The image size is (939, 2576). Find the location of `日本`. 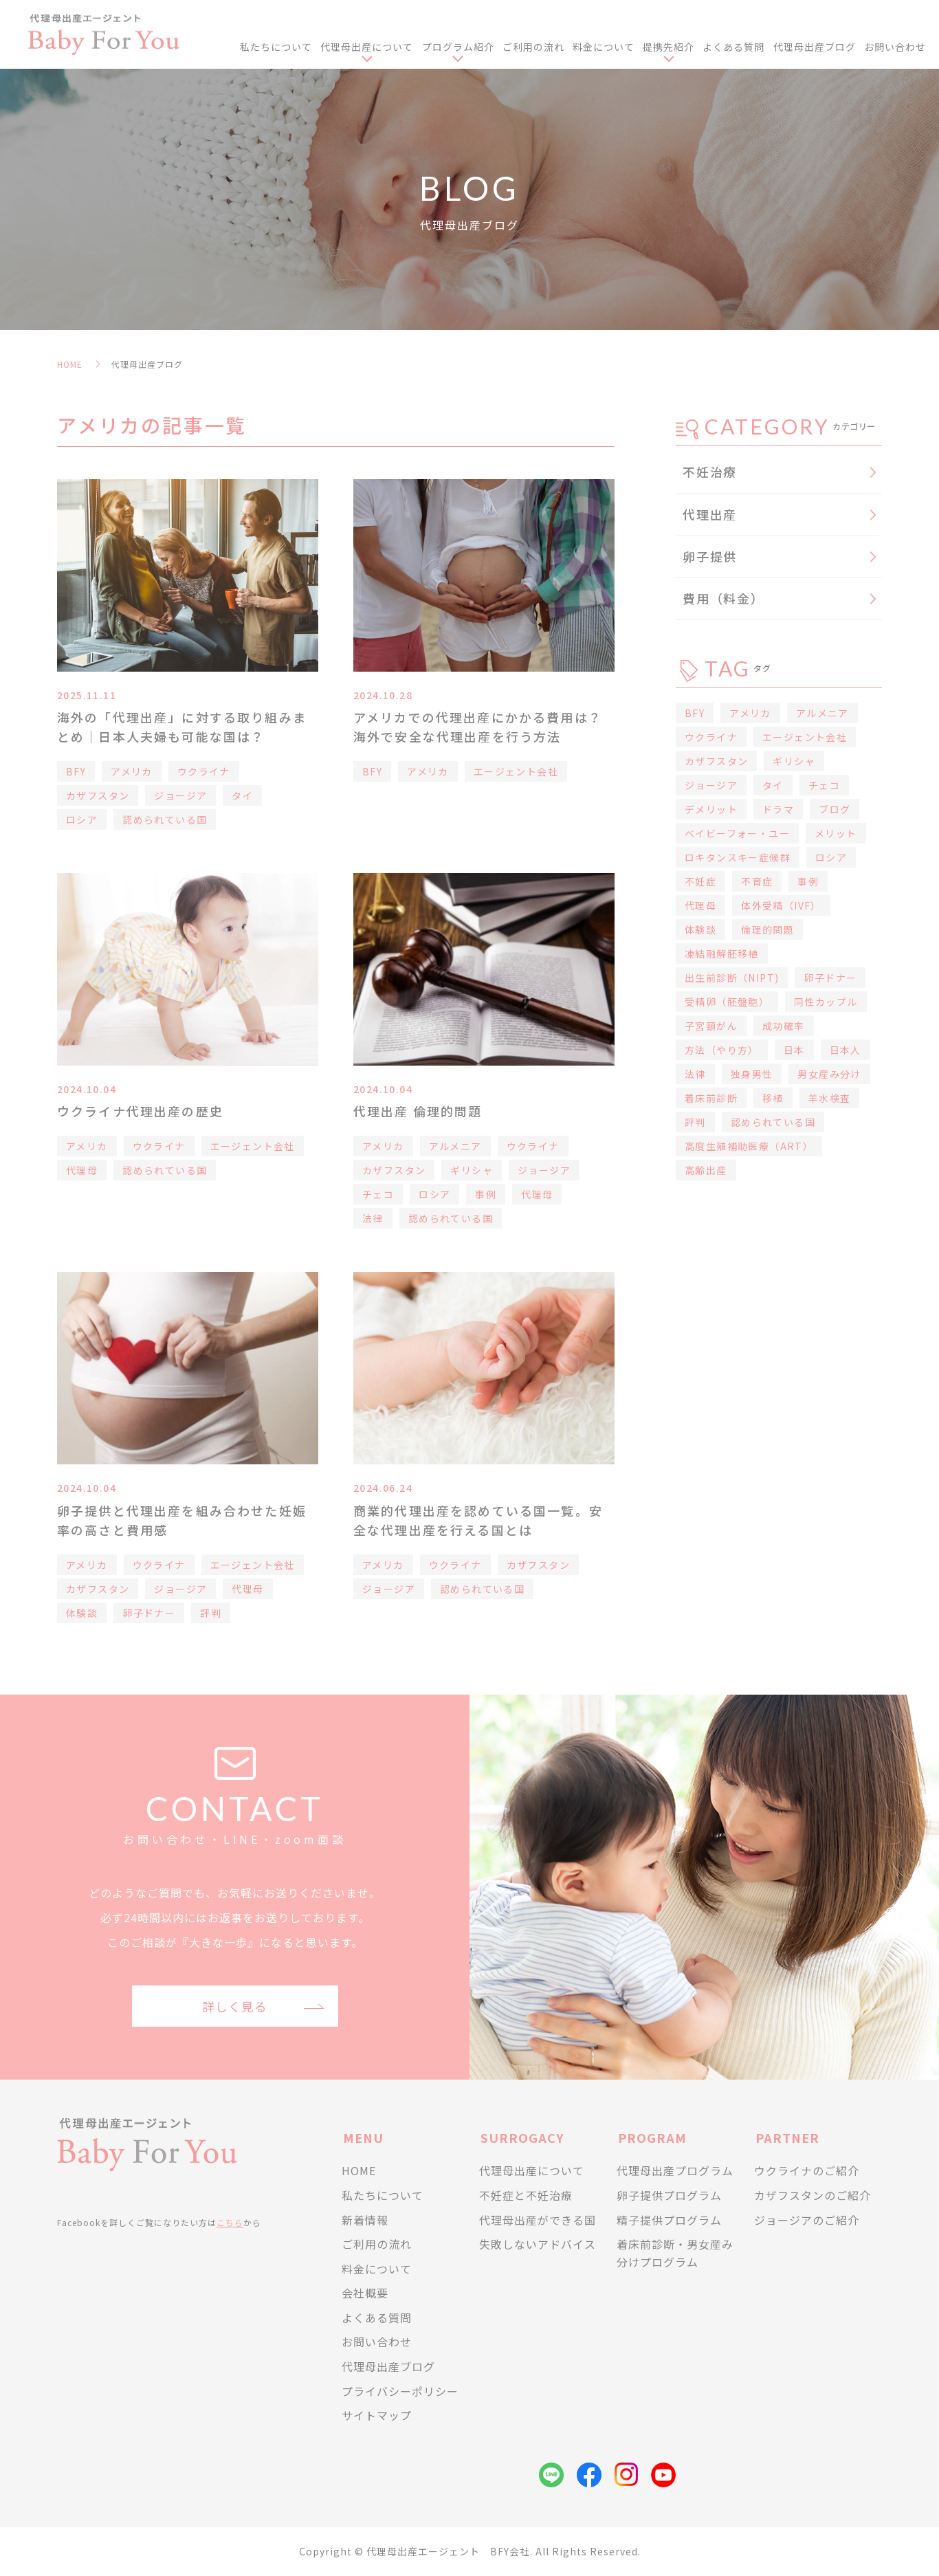

日本 is located at coordinates (794, 1050).